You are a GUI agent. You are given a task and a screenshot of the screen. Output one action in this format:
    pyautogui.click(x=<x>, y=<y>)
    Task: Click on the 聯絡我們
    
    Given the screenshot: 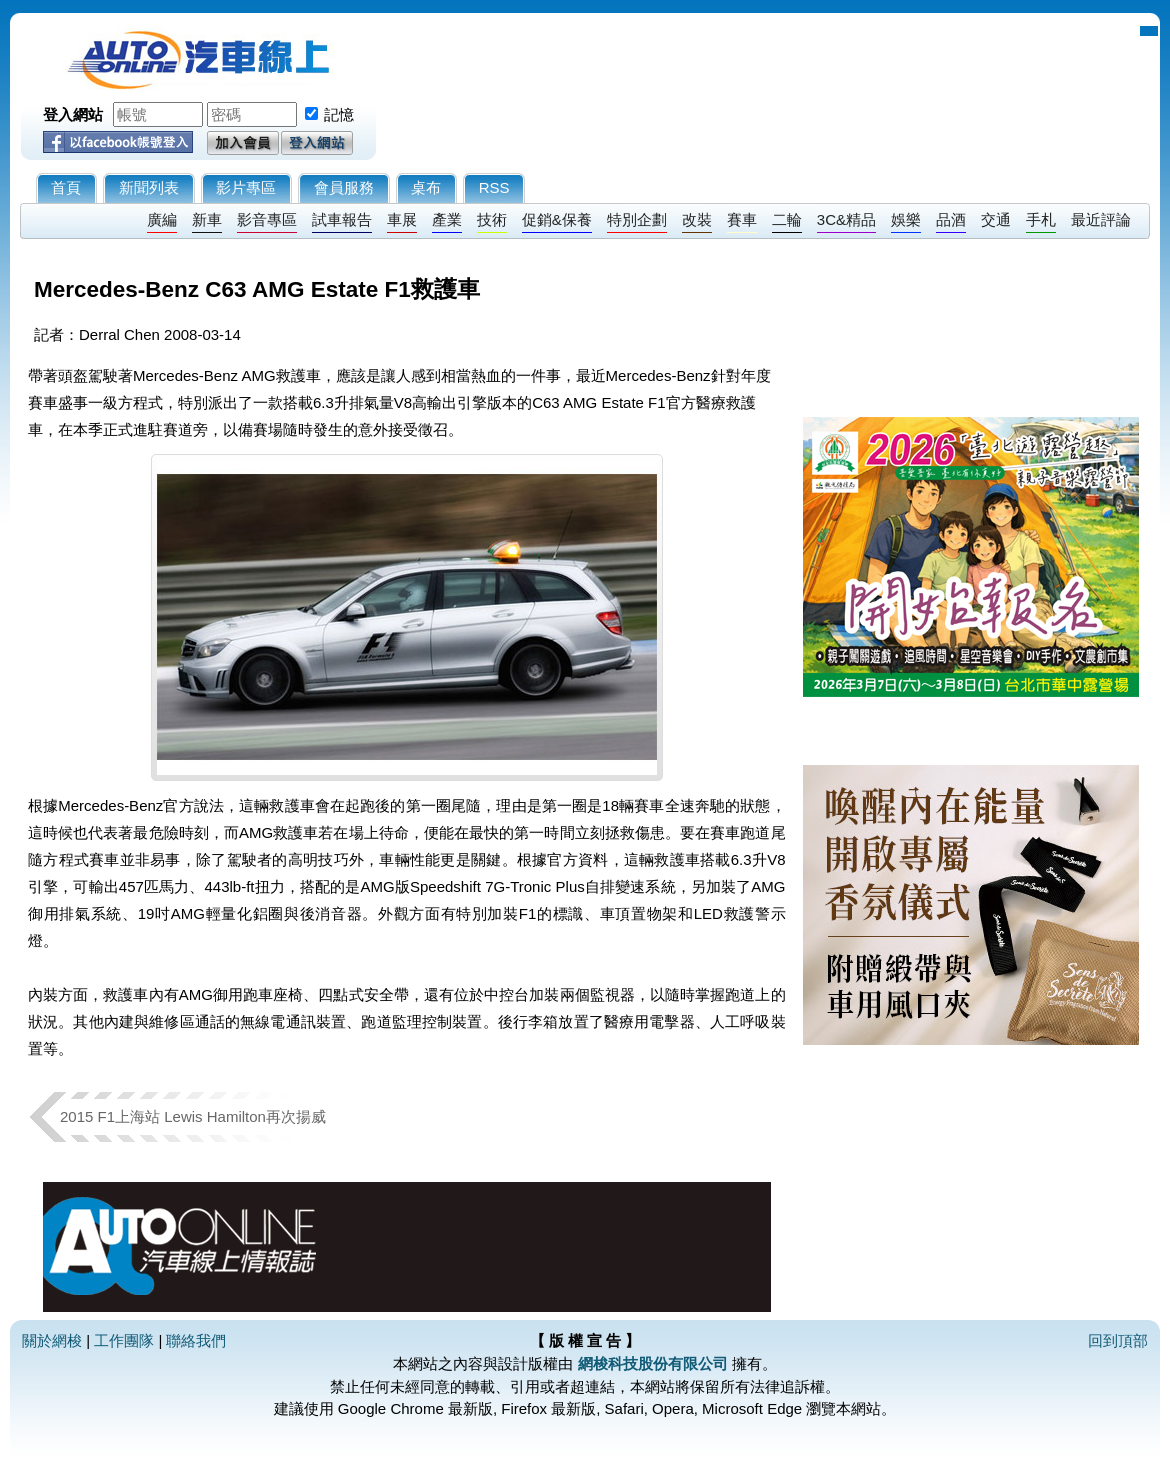 What is the action you would take?
    pyautogui.click(x=196, y=1340)
    